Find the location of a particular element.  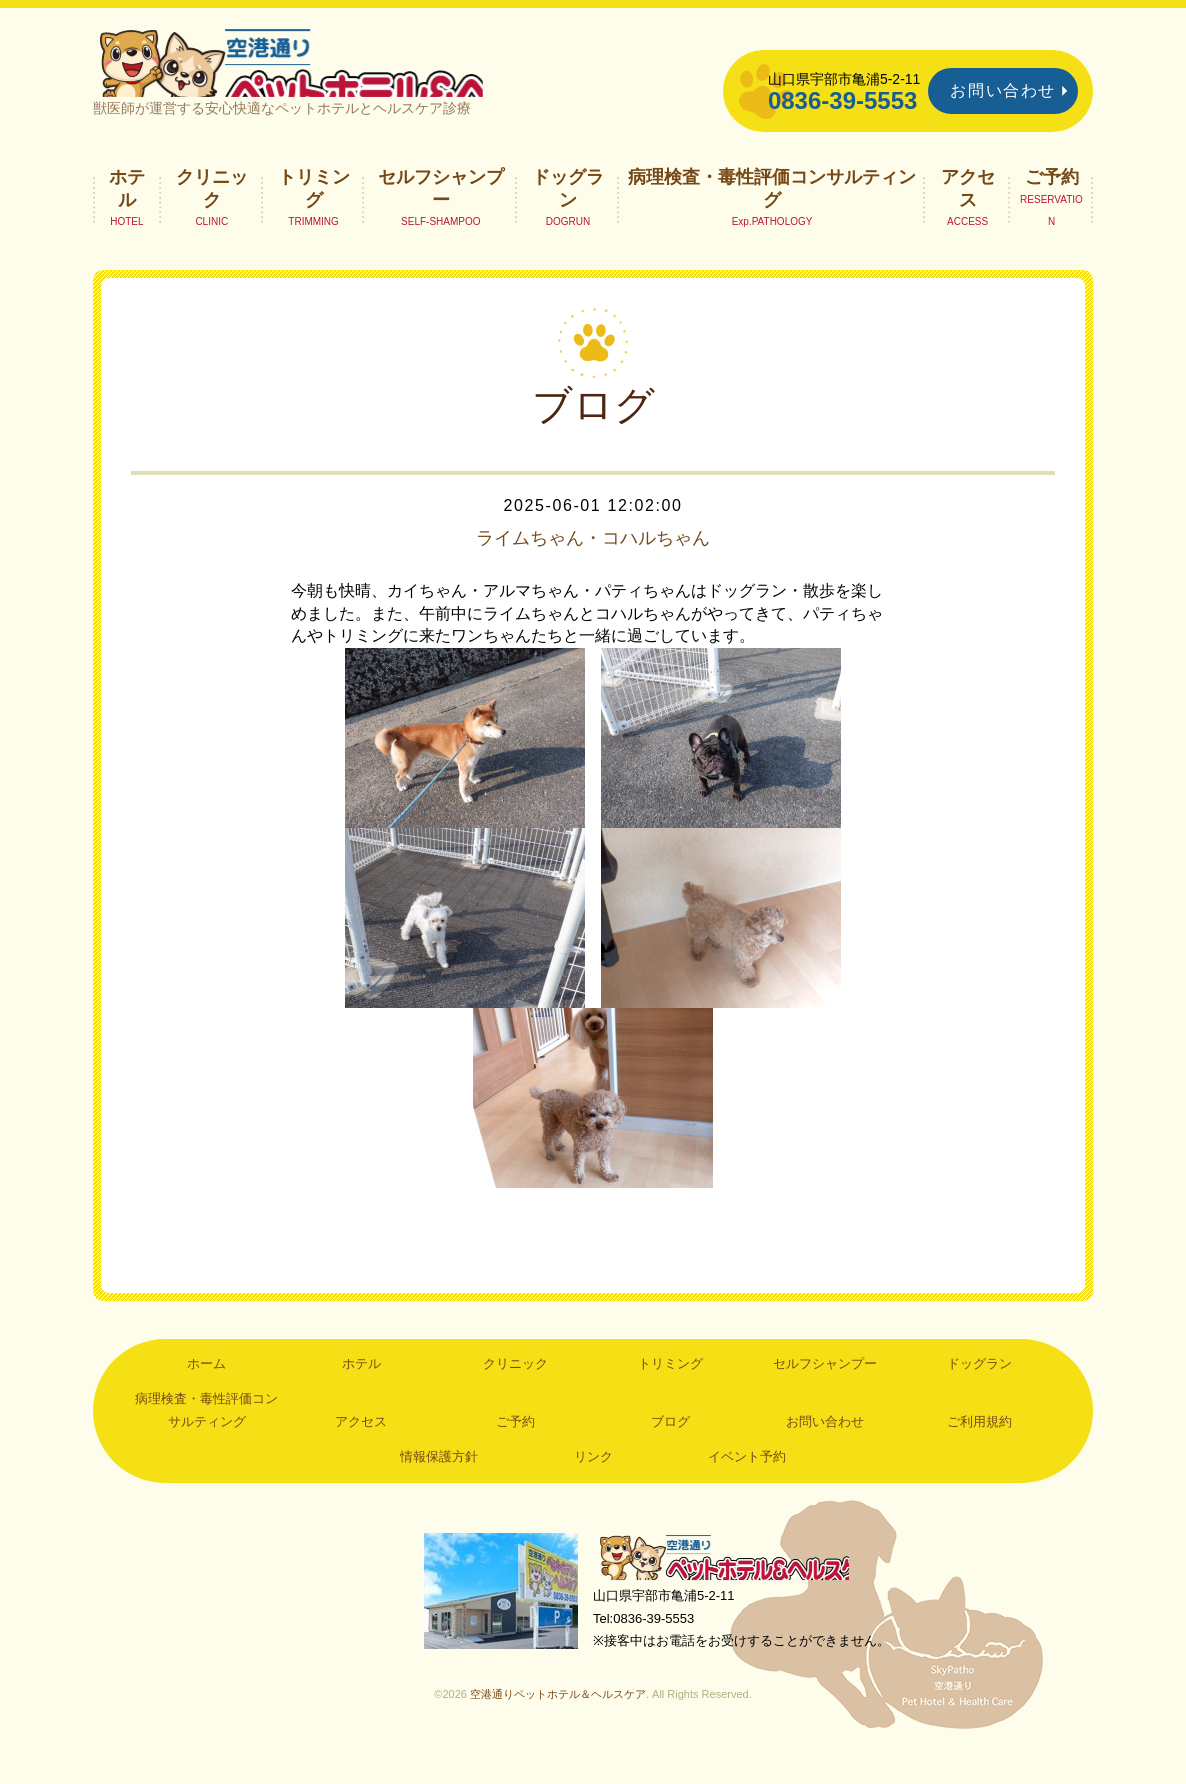

トリミング is located at coordinates (314, 216).